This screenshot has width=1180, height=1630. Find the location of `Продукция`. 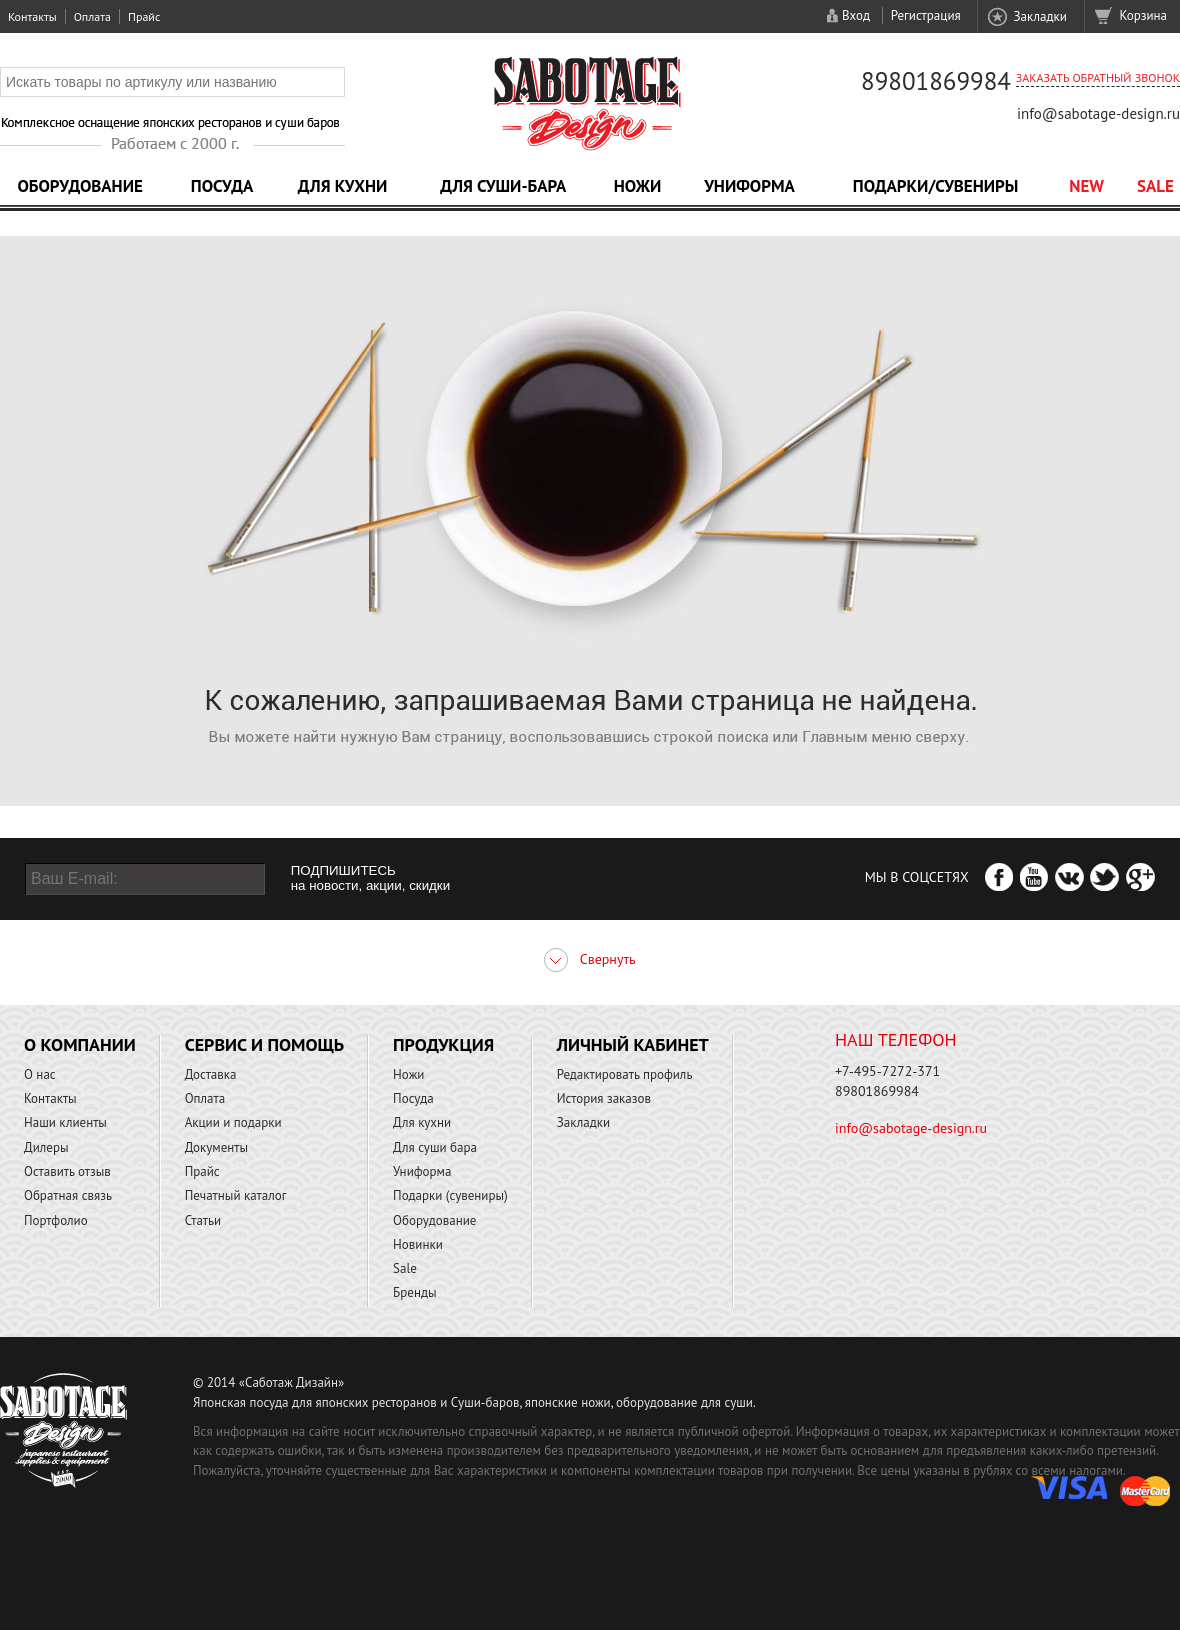

Продукция is located at coordinates (443, 1044).